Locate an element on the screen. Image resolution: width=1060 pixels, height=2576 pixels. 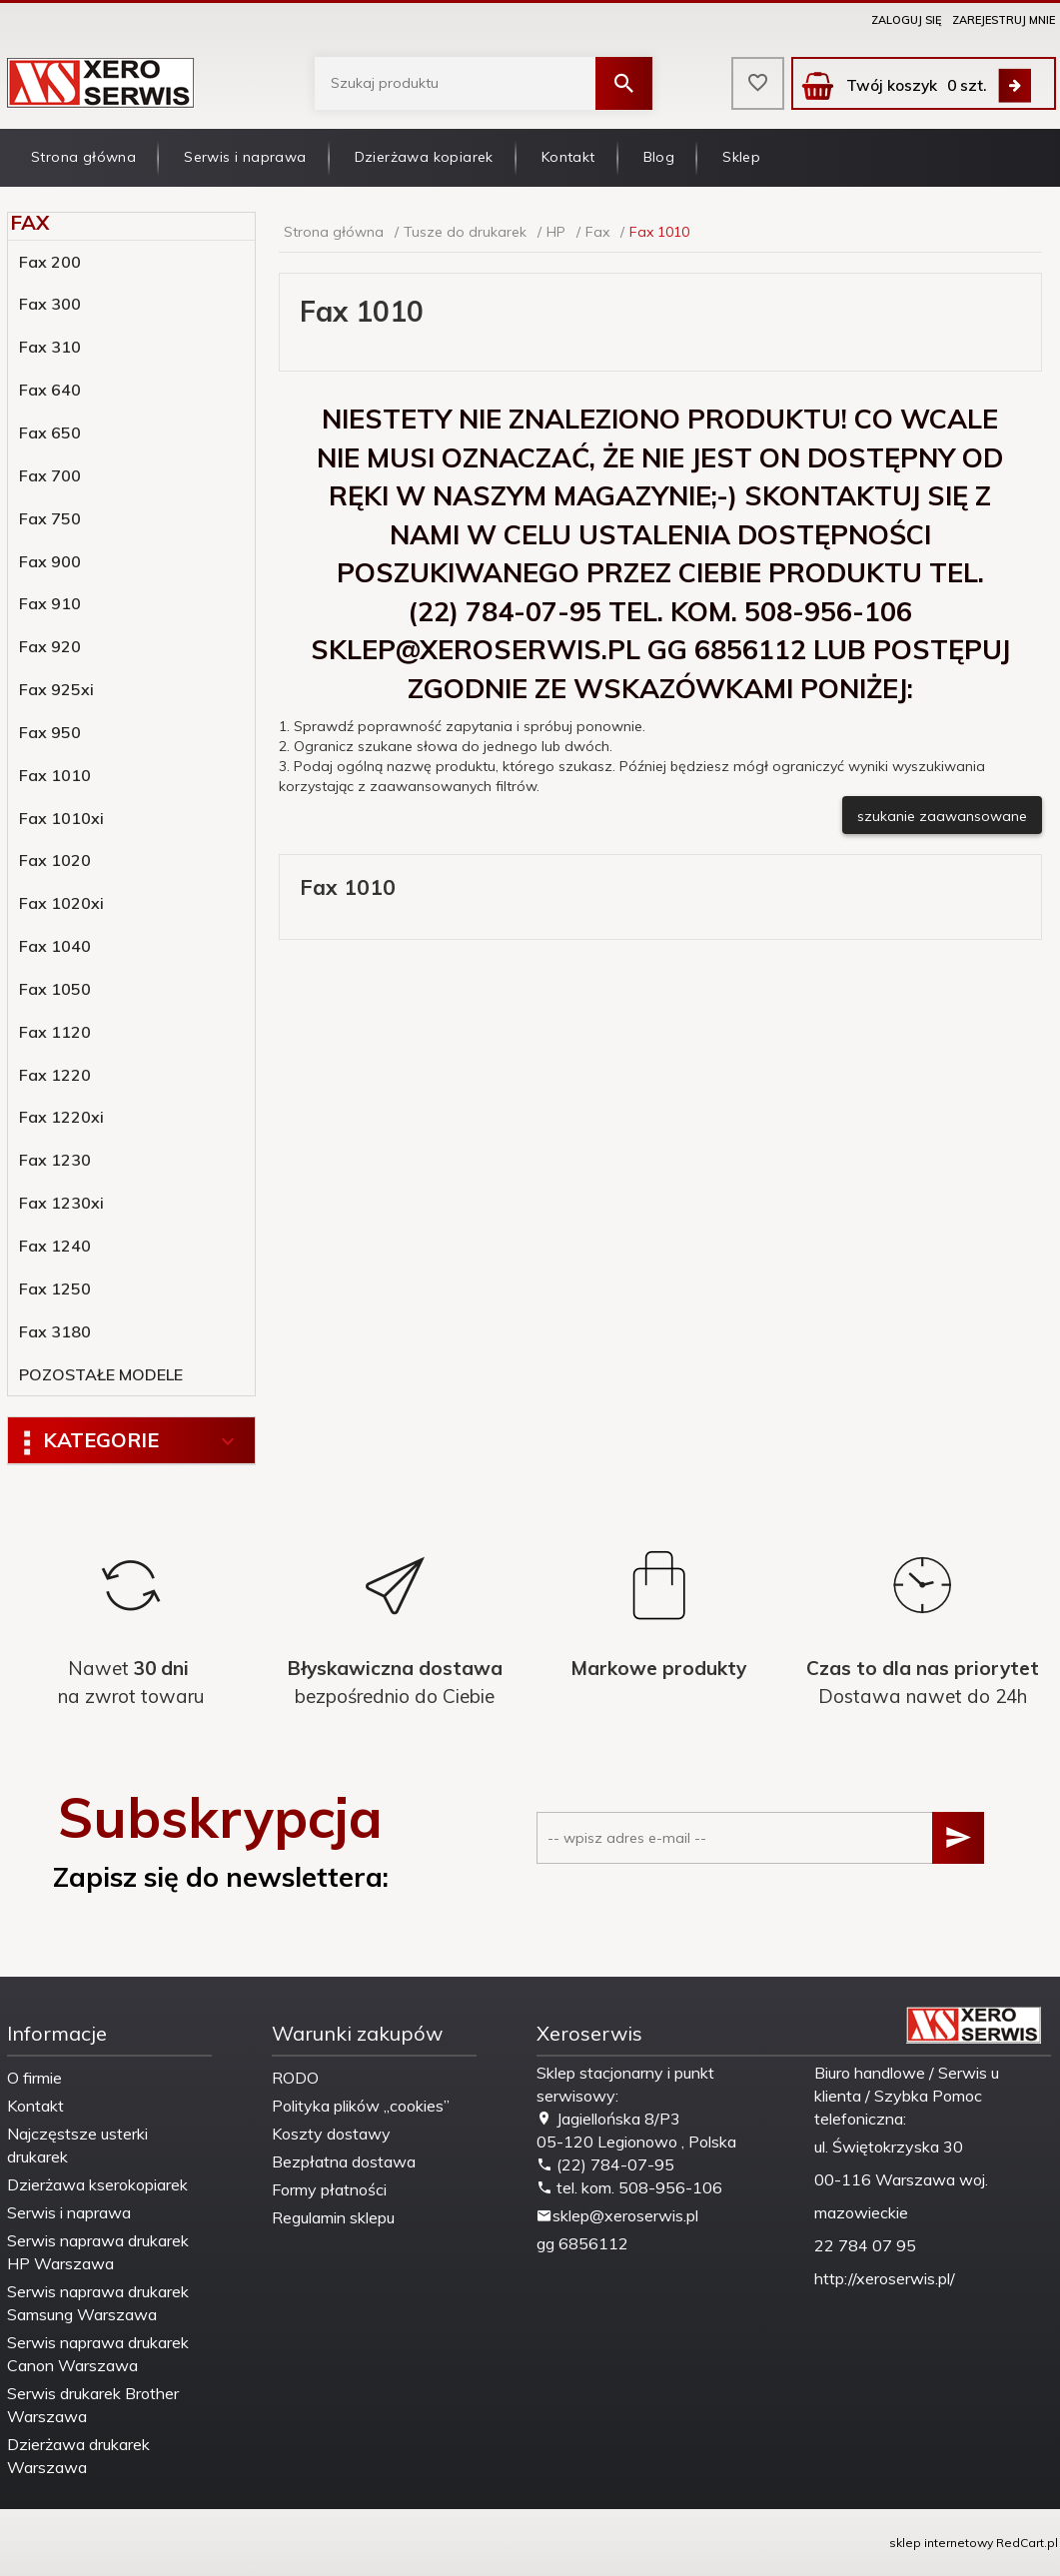
Fax 1020 is located at coordinates (55, 860).